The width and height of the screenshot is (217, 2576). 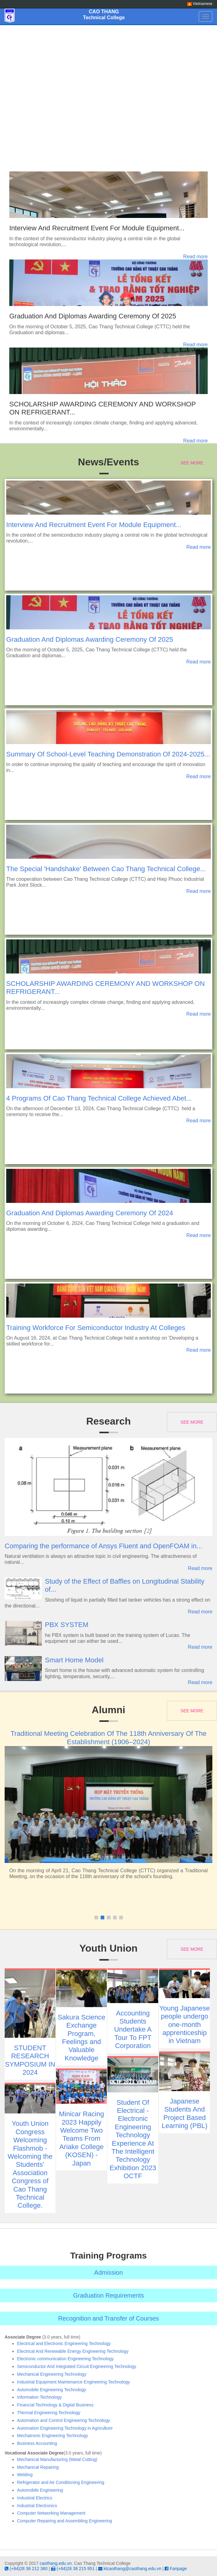 What do you see at coordinates (48, 2412) in the screenshot?
I see `Thermal Engineering Technology` at bounding box center [48, 2412].